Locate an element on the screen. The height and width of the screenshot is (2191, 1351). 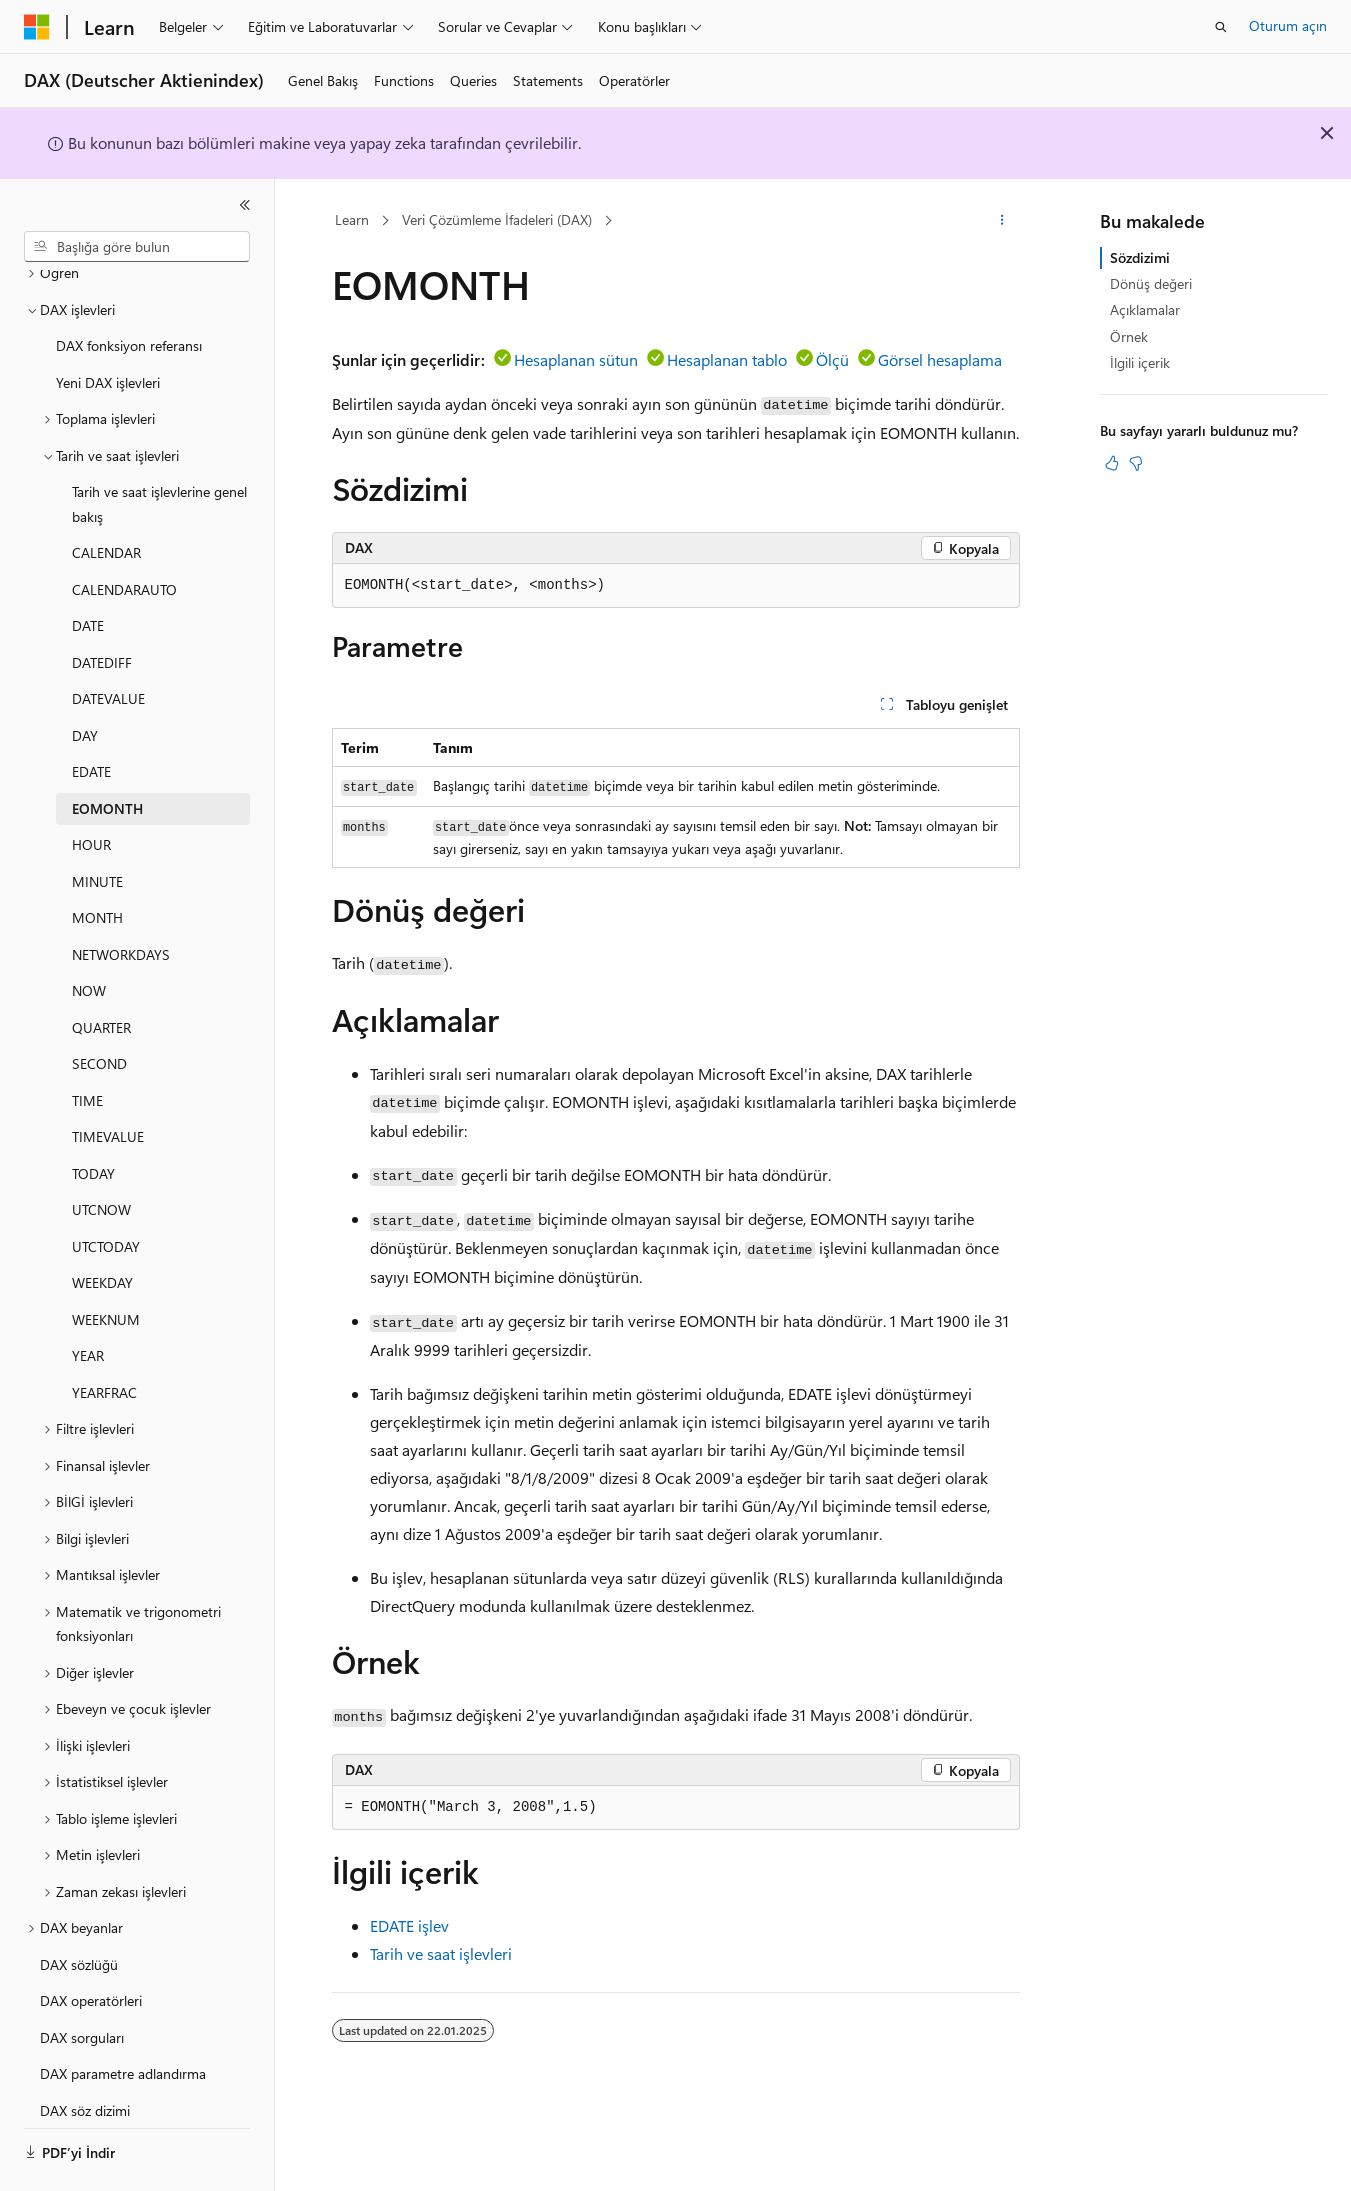
[Diğer eylemler] is located at coordinates (1001, 221).